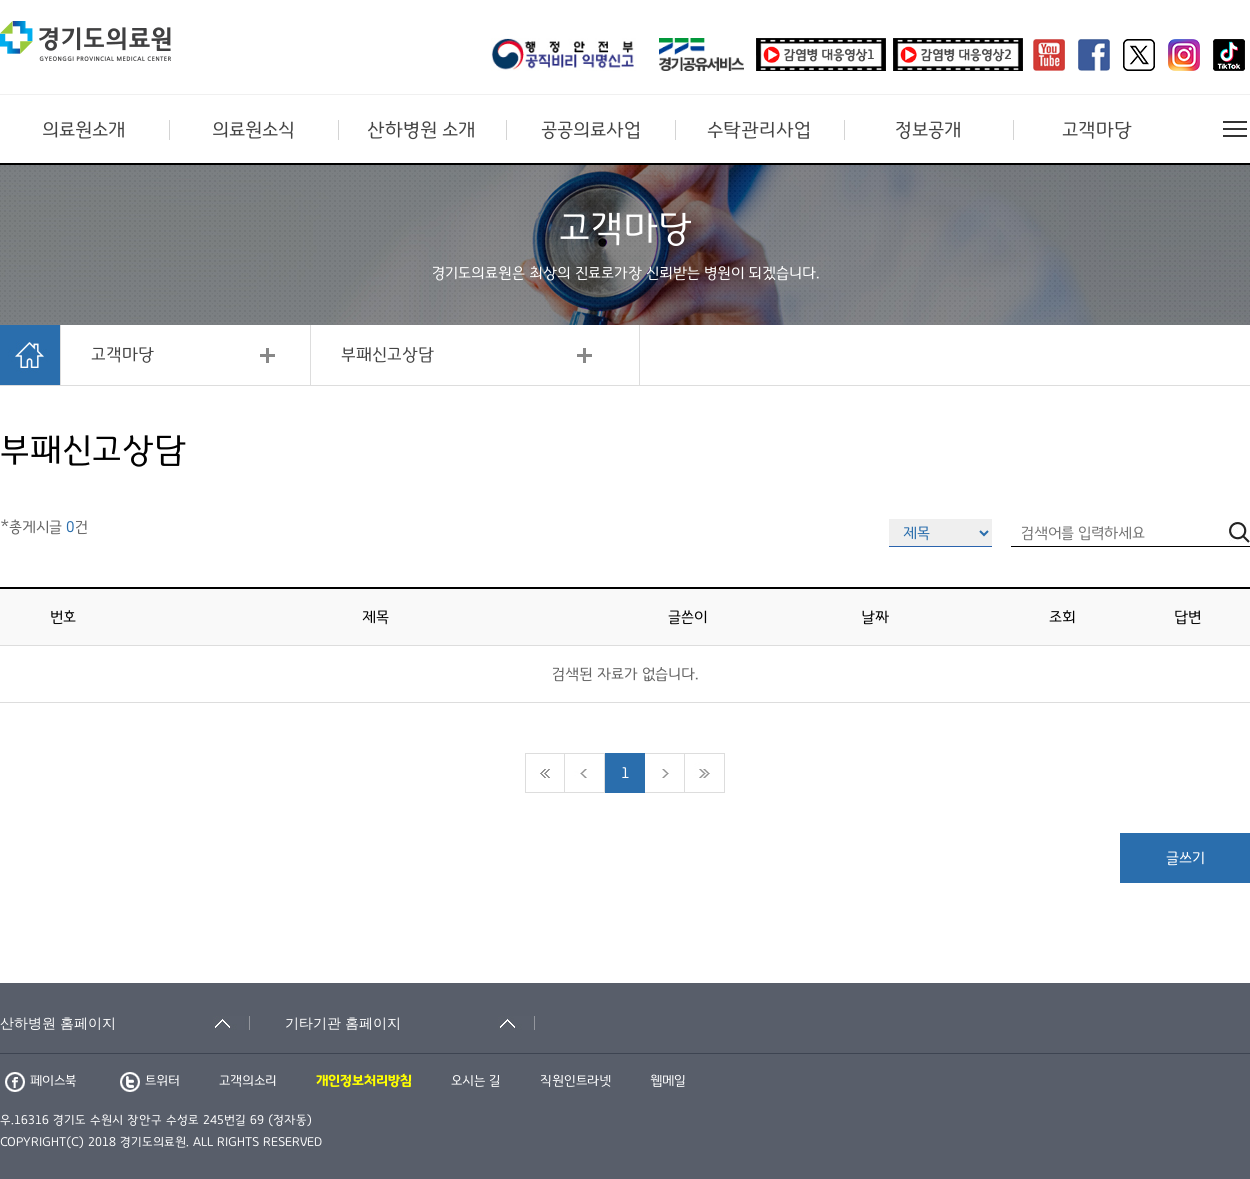 This screenshot has width=1250, height=1179. I want to click on 산하병원 소개, so click(421, 130).